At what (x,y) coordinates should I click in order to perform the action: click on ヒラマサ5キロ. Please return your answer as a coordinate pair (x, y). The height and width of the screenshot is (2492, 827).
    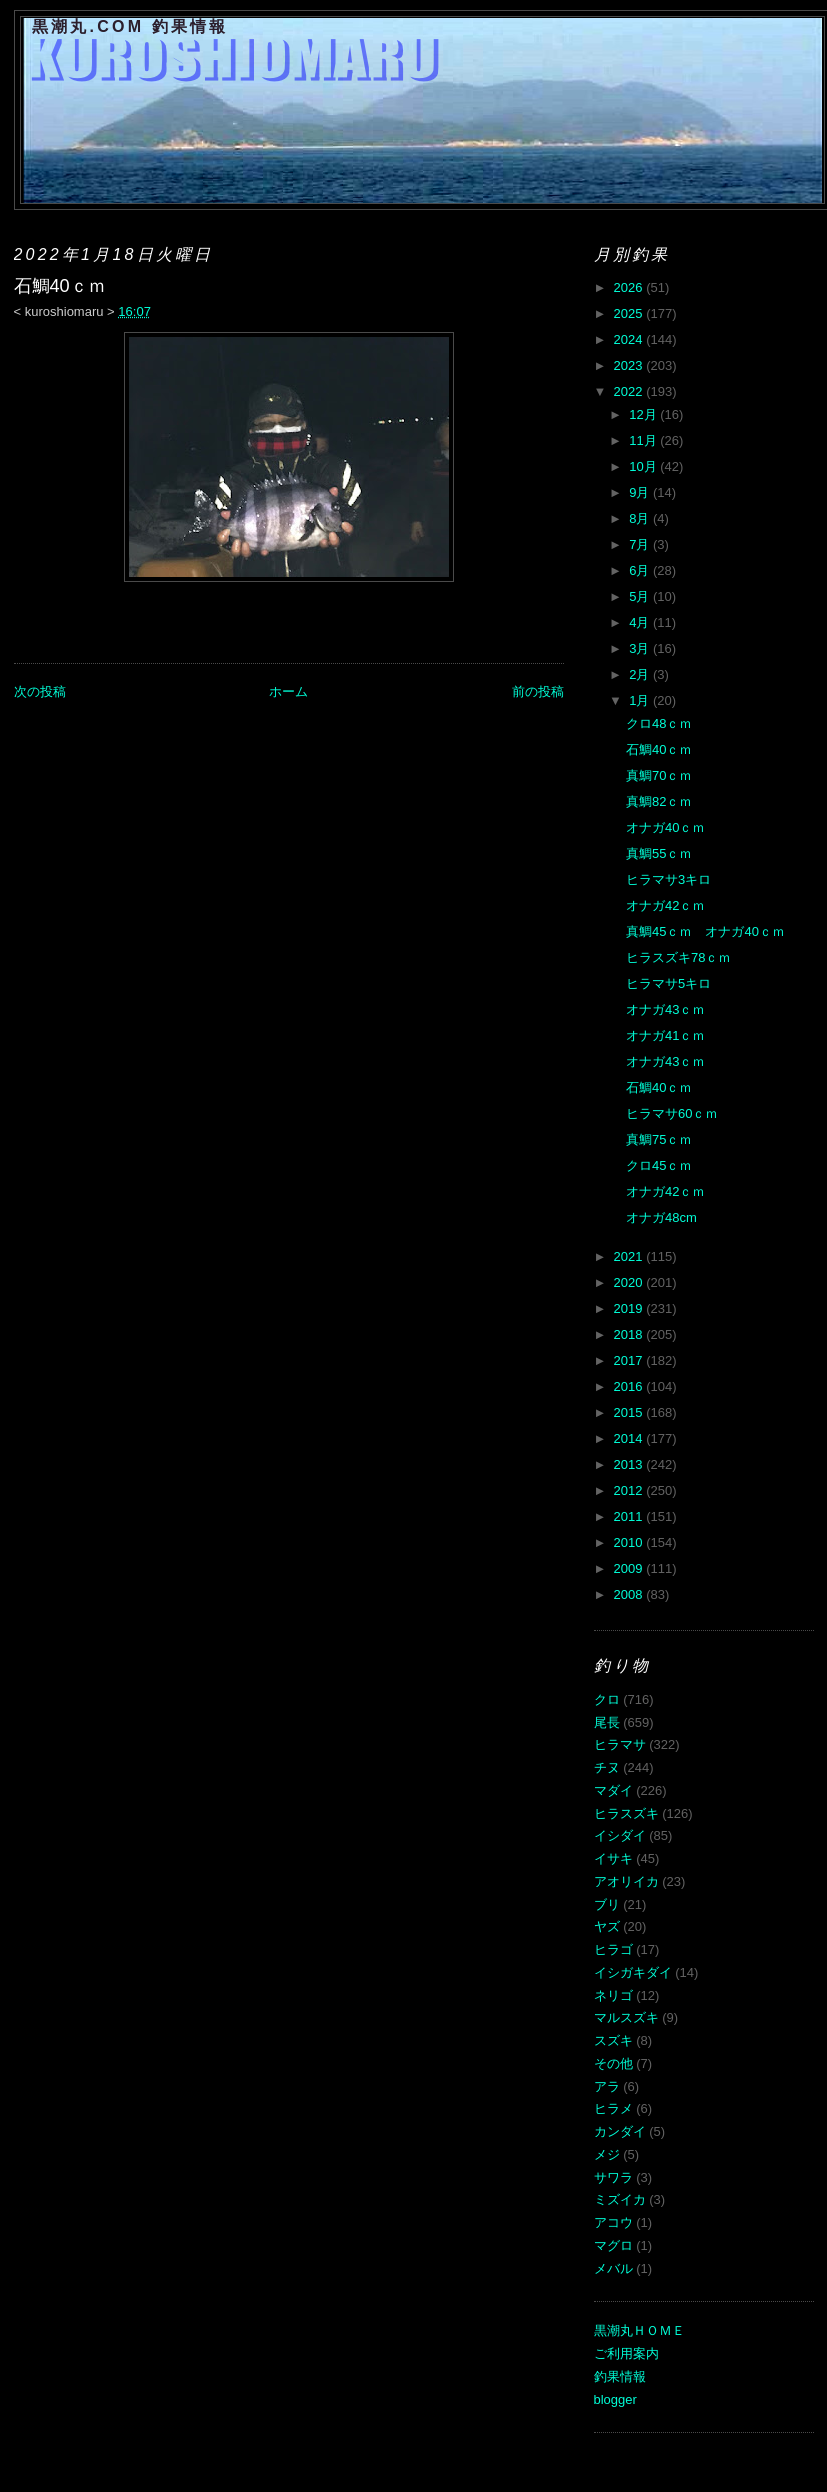
    Looking at the image, I should click on (668, 983).